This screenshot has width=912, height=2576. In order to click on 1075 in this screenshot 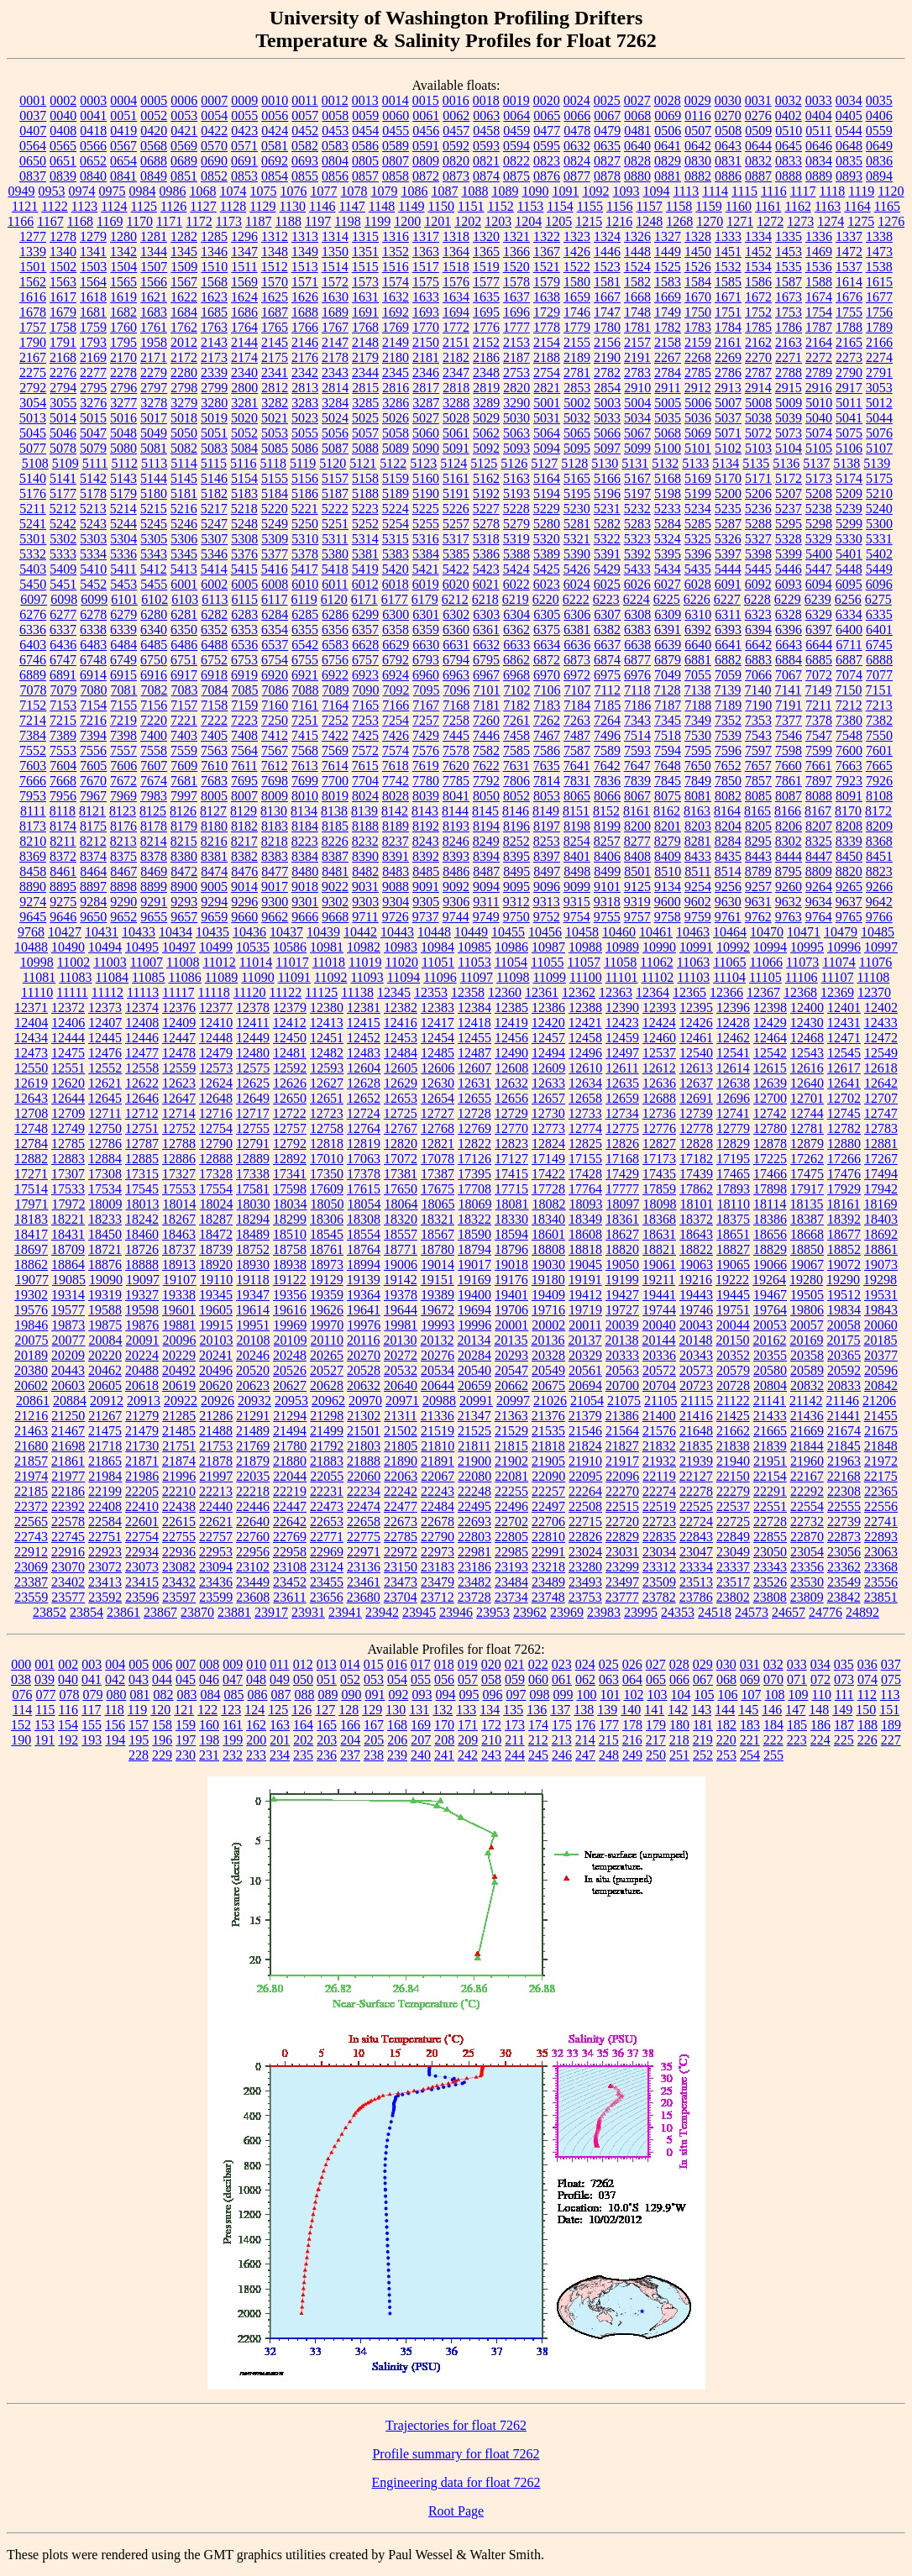, I will do `click(262, 191)`.